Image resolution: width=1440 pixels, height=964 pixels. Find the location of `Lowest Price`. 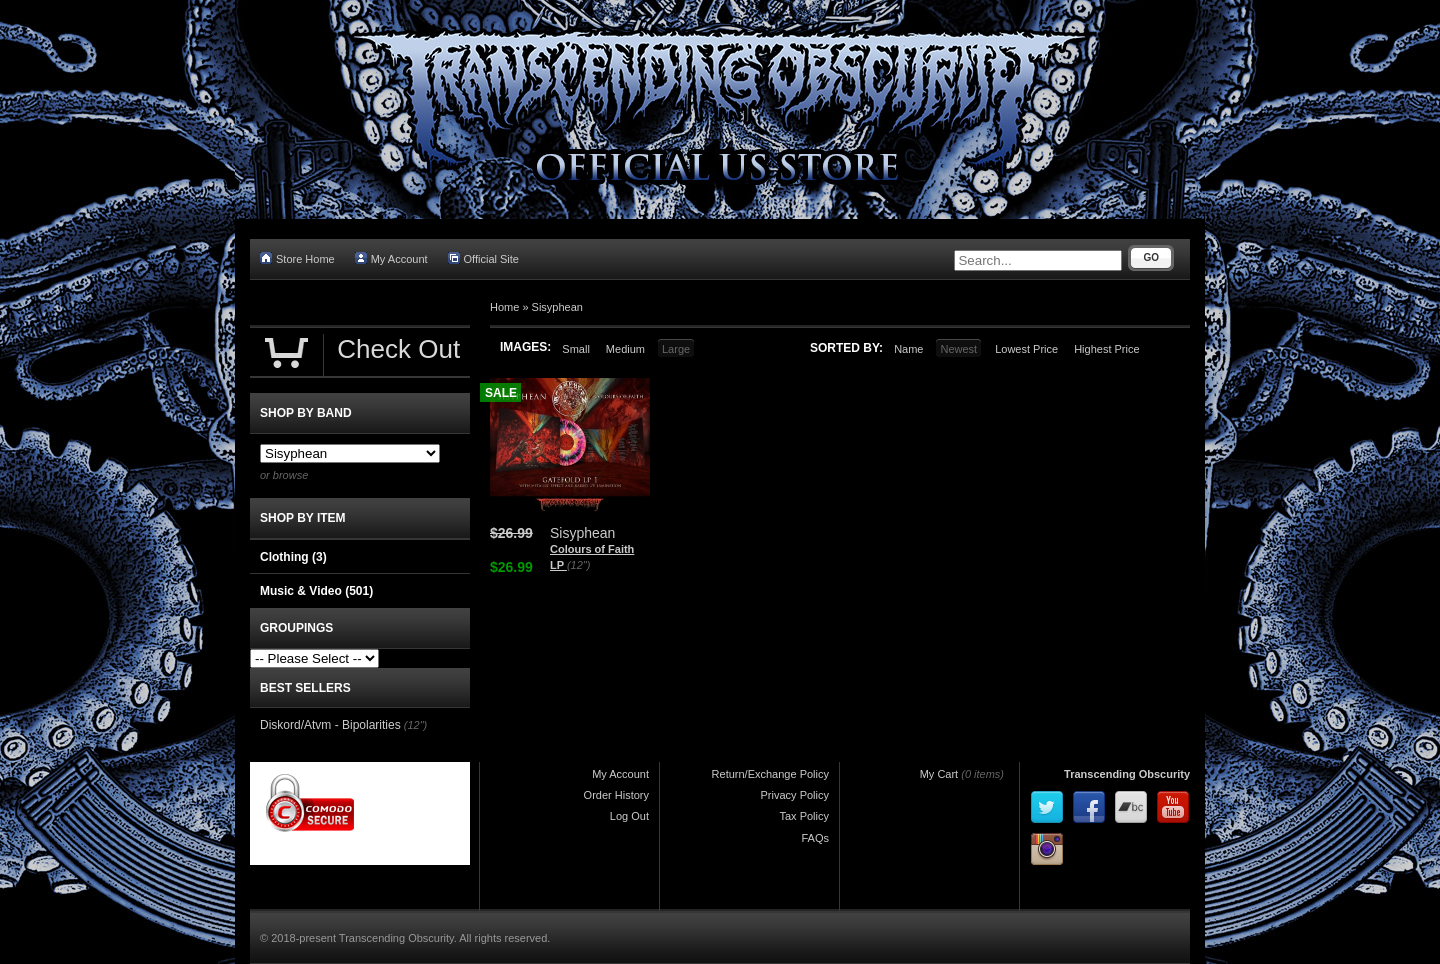

Lowest Price is located at coordinates (1026, 349).